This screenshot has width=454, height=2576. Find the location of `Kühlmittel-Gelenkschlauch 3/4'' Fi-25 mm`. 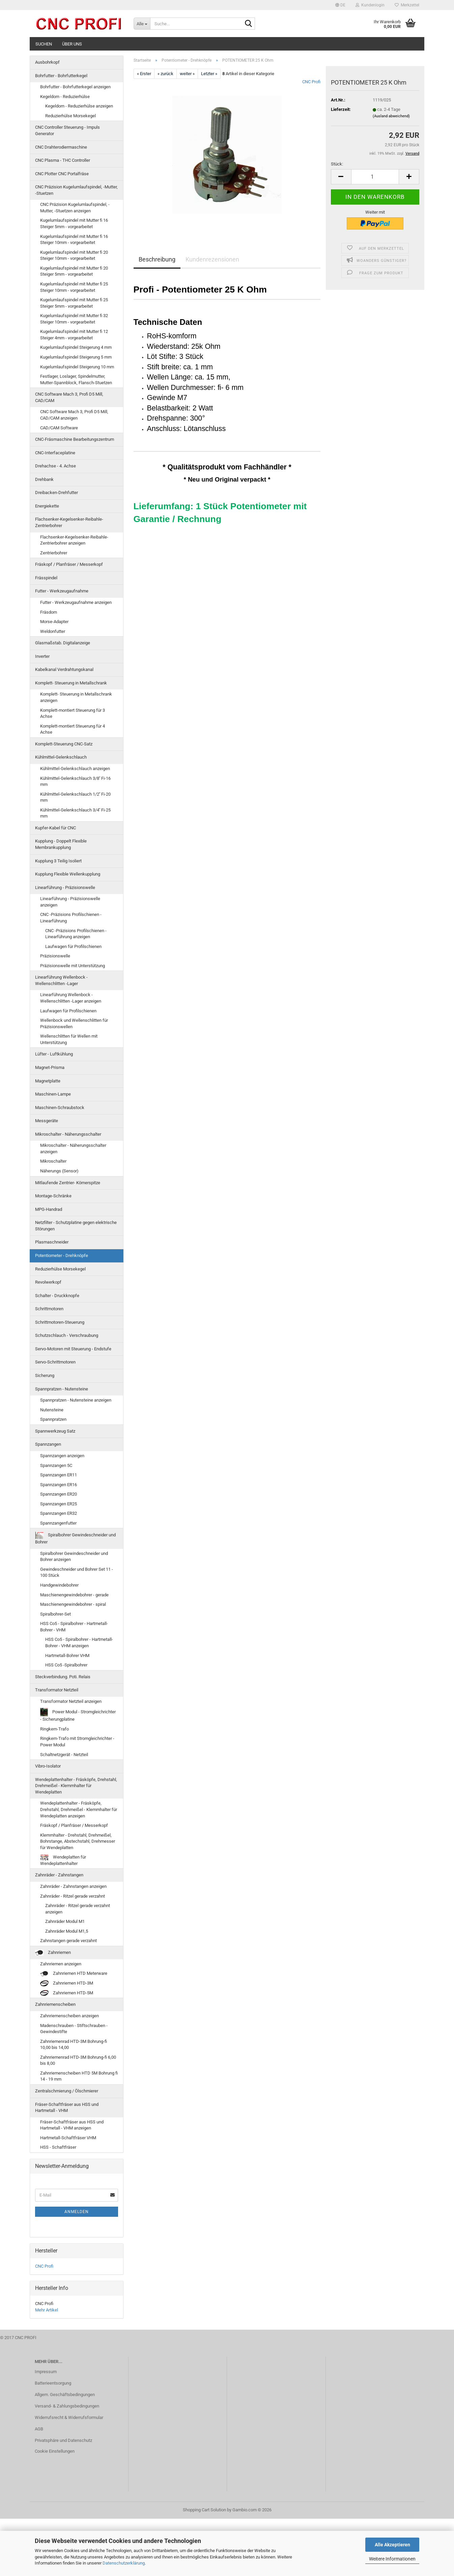

Kühlmittel-Gelenkschlauch 3/4'' Fi-25 mm is located at coordinates (75, 813).